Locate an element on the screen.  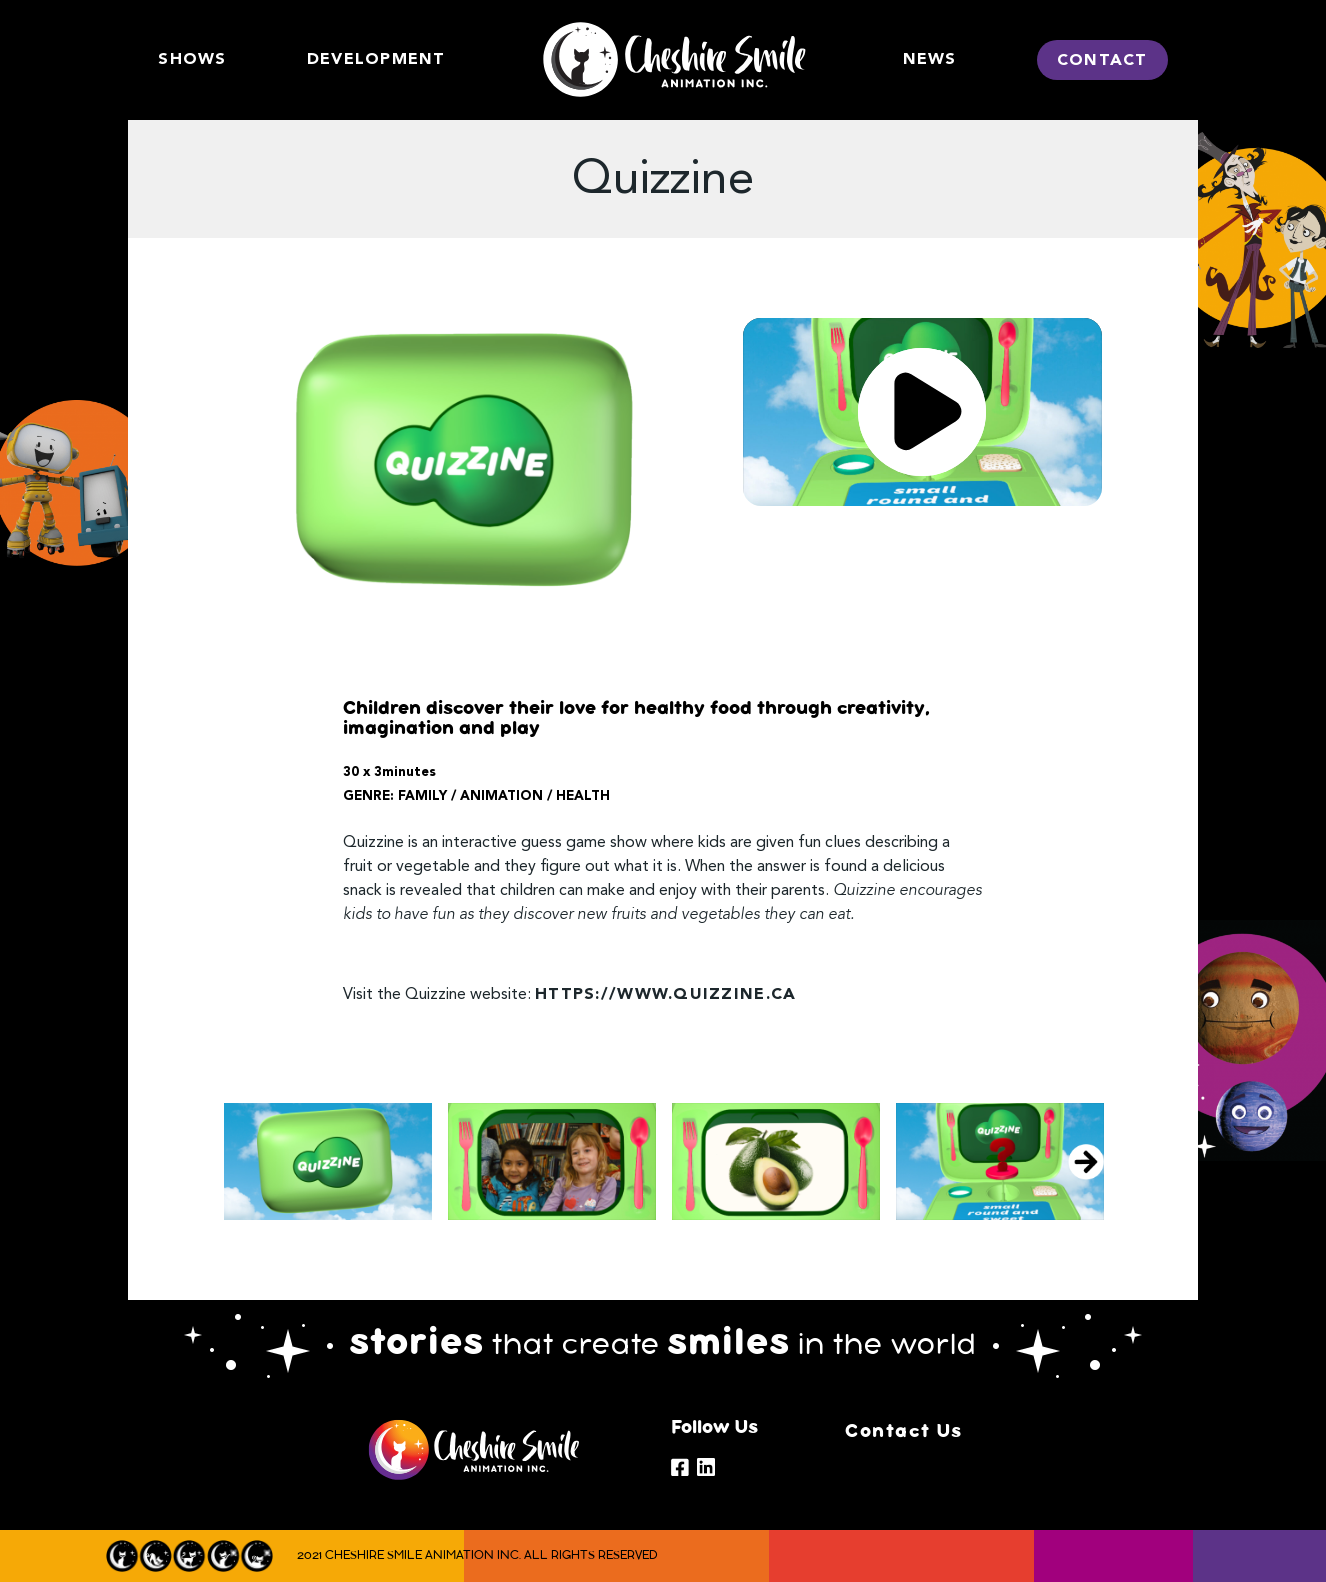
SHOWS is located at coordinates (192, 60).